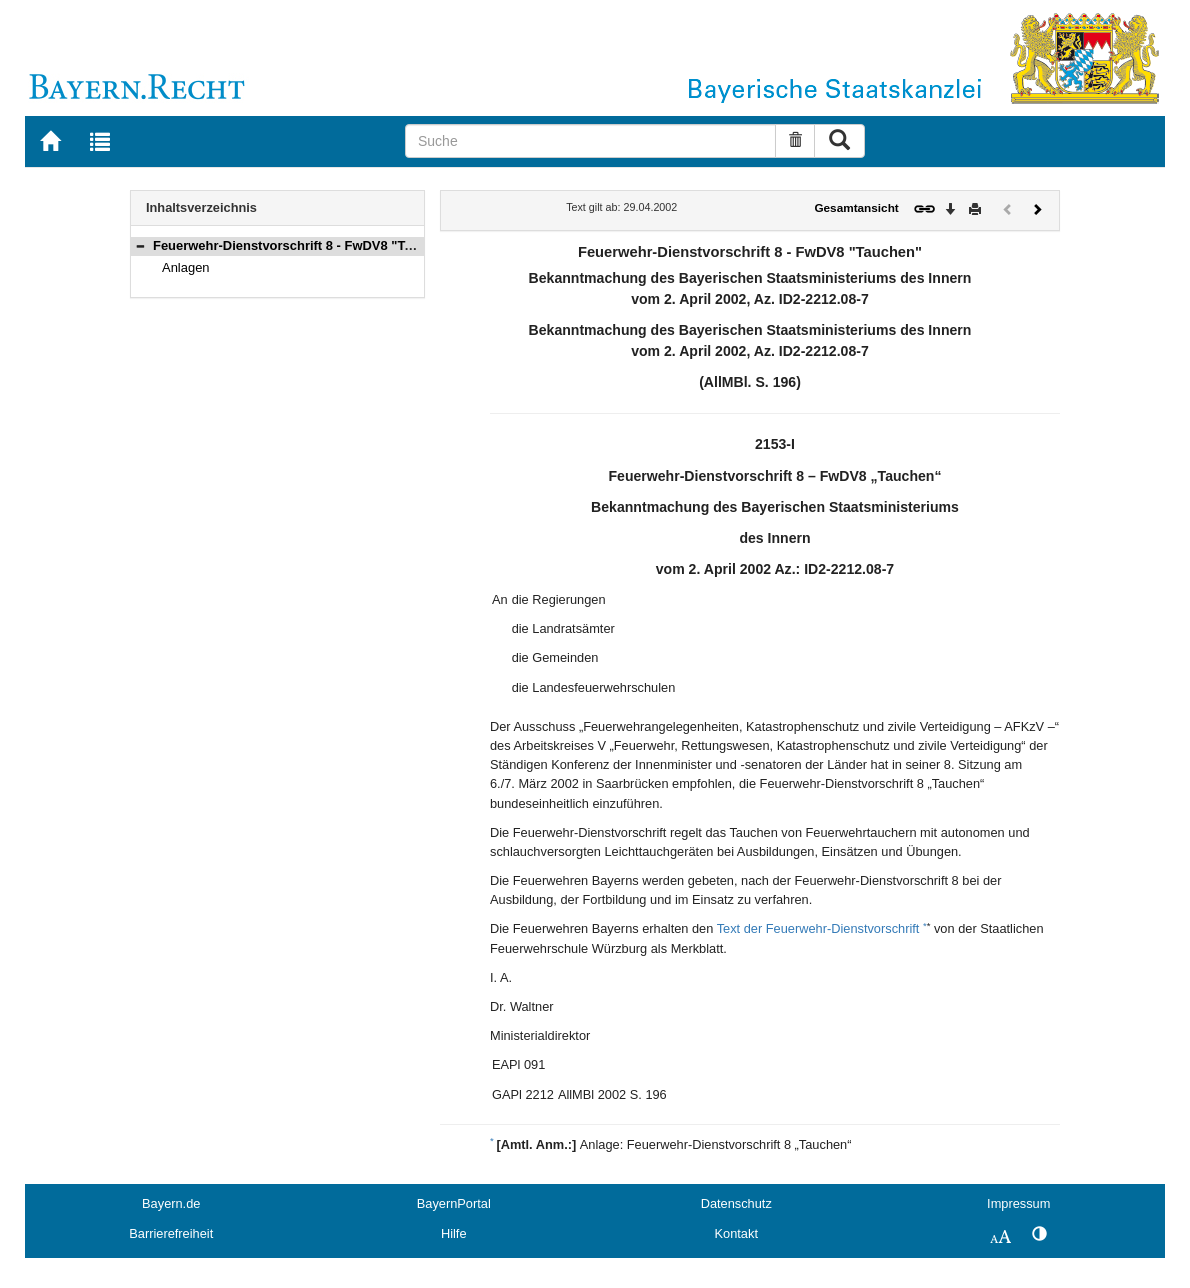 Image resolution: width=1190 pixels, height=1288 pixels. I want to click on Hilfe, so click(454, 1233).